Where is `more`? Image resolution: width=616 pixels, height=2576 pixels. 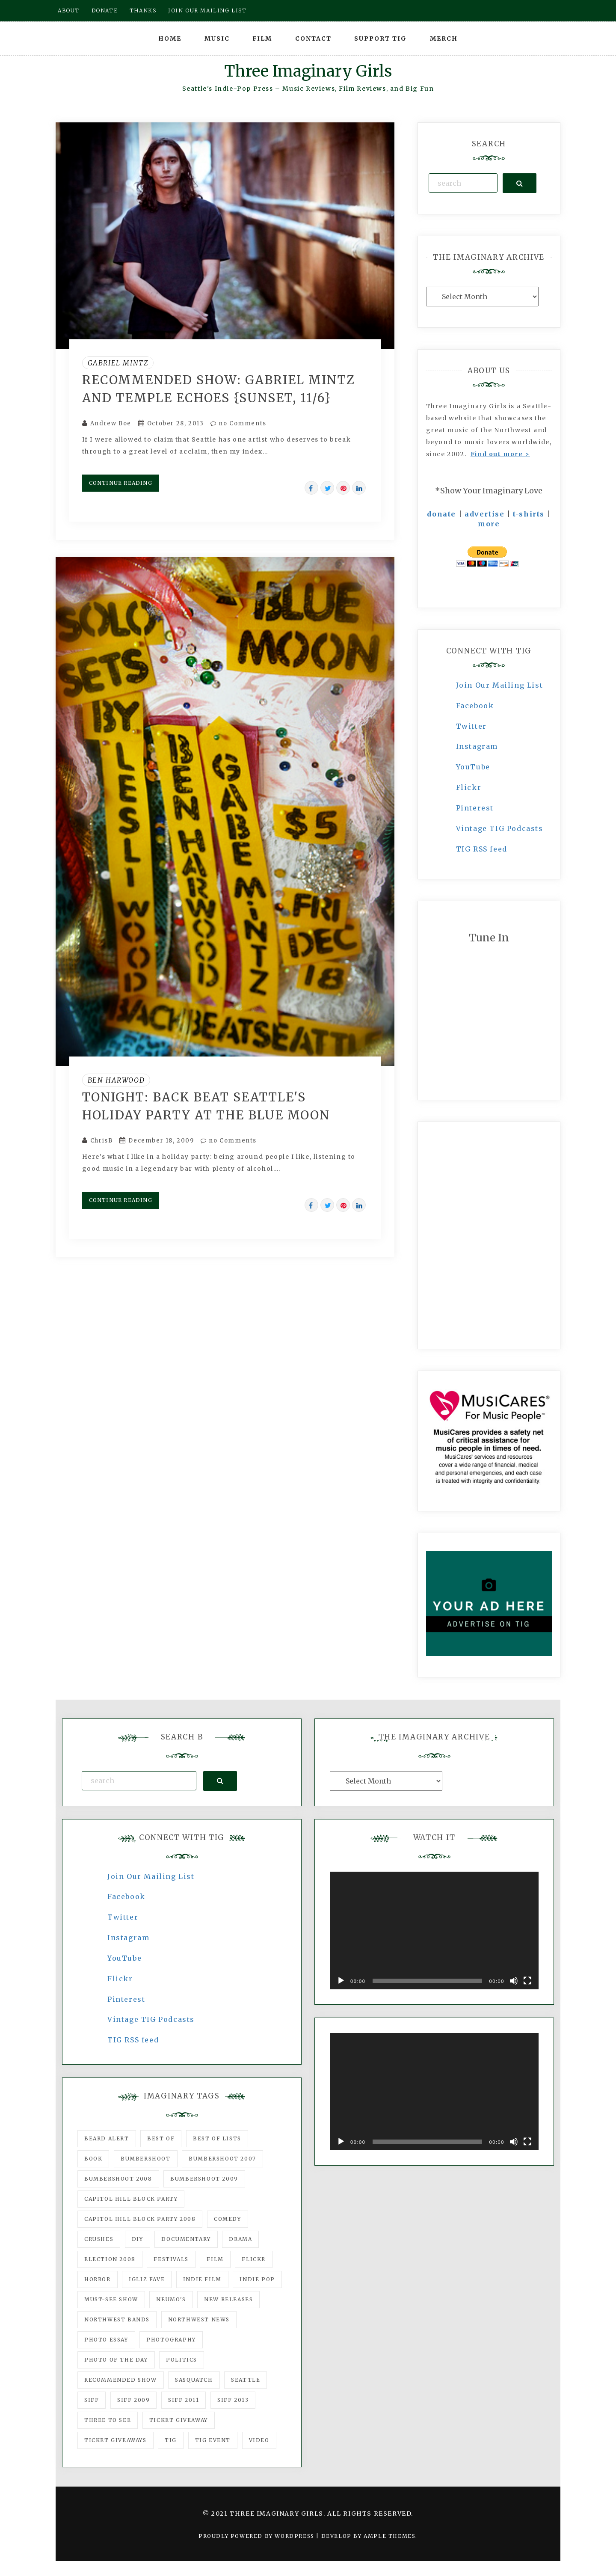
more is located at coordinates (489, 523).